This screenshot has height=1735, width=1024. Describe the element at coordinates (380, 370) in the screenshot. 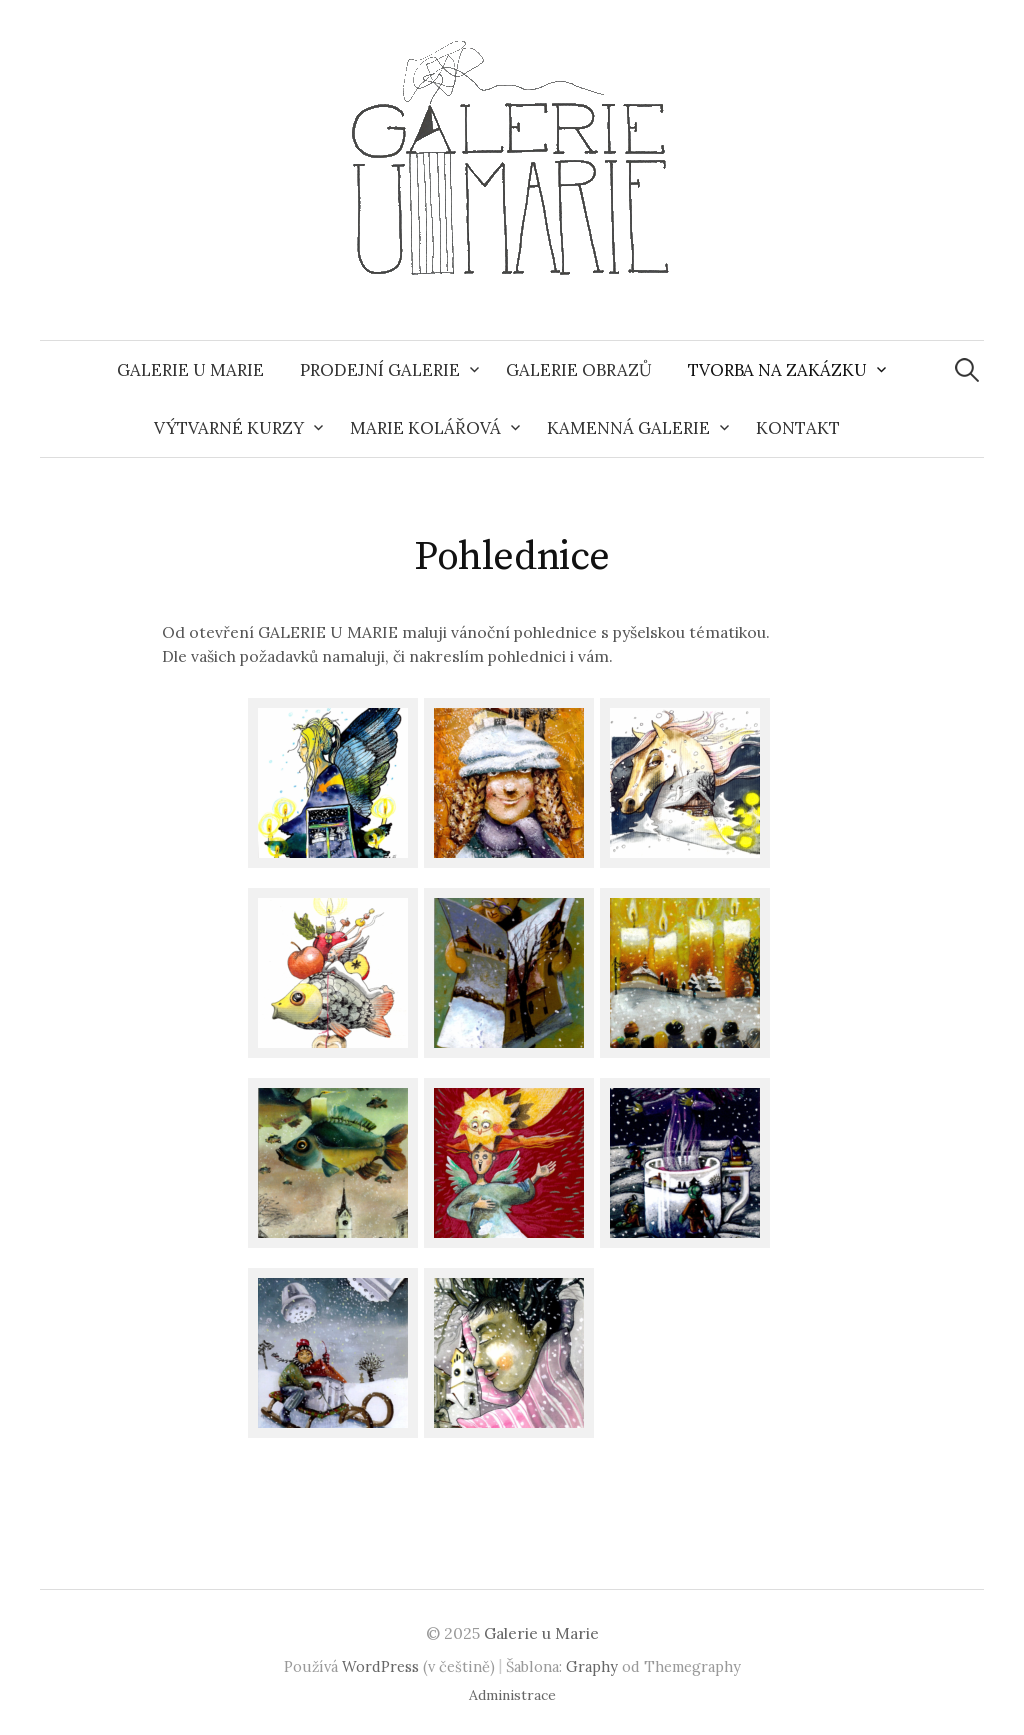

I see `Prodejní galerie` at that location.